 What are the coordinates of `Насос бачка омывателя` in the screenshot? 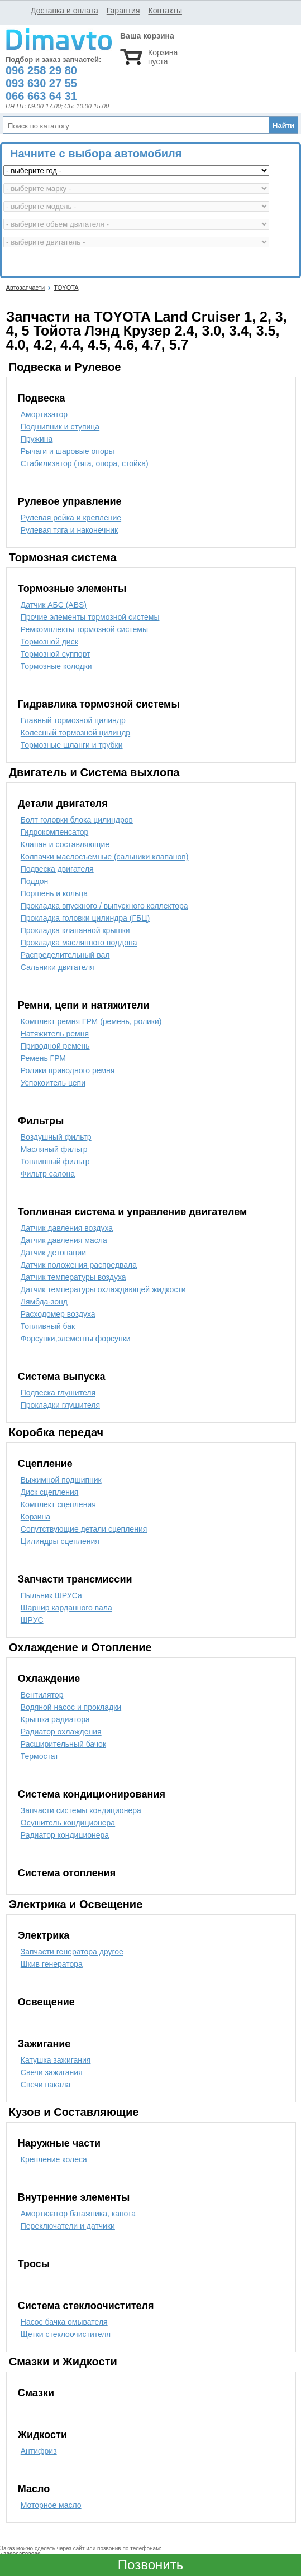 It's located at (64, 2321).